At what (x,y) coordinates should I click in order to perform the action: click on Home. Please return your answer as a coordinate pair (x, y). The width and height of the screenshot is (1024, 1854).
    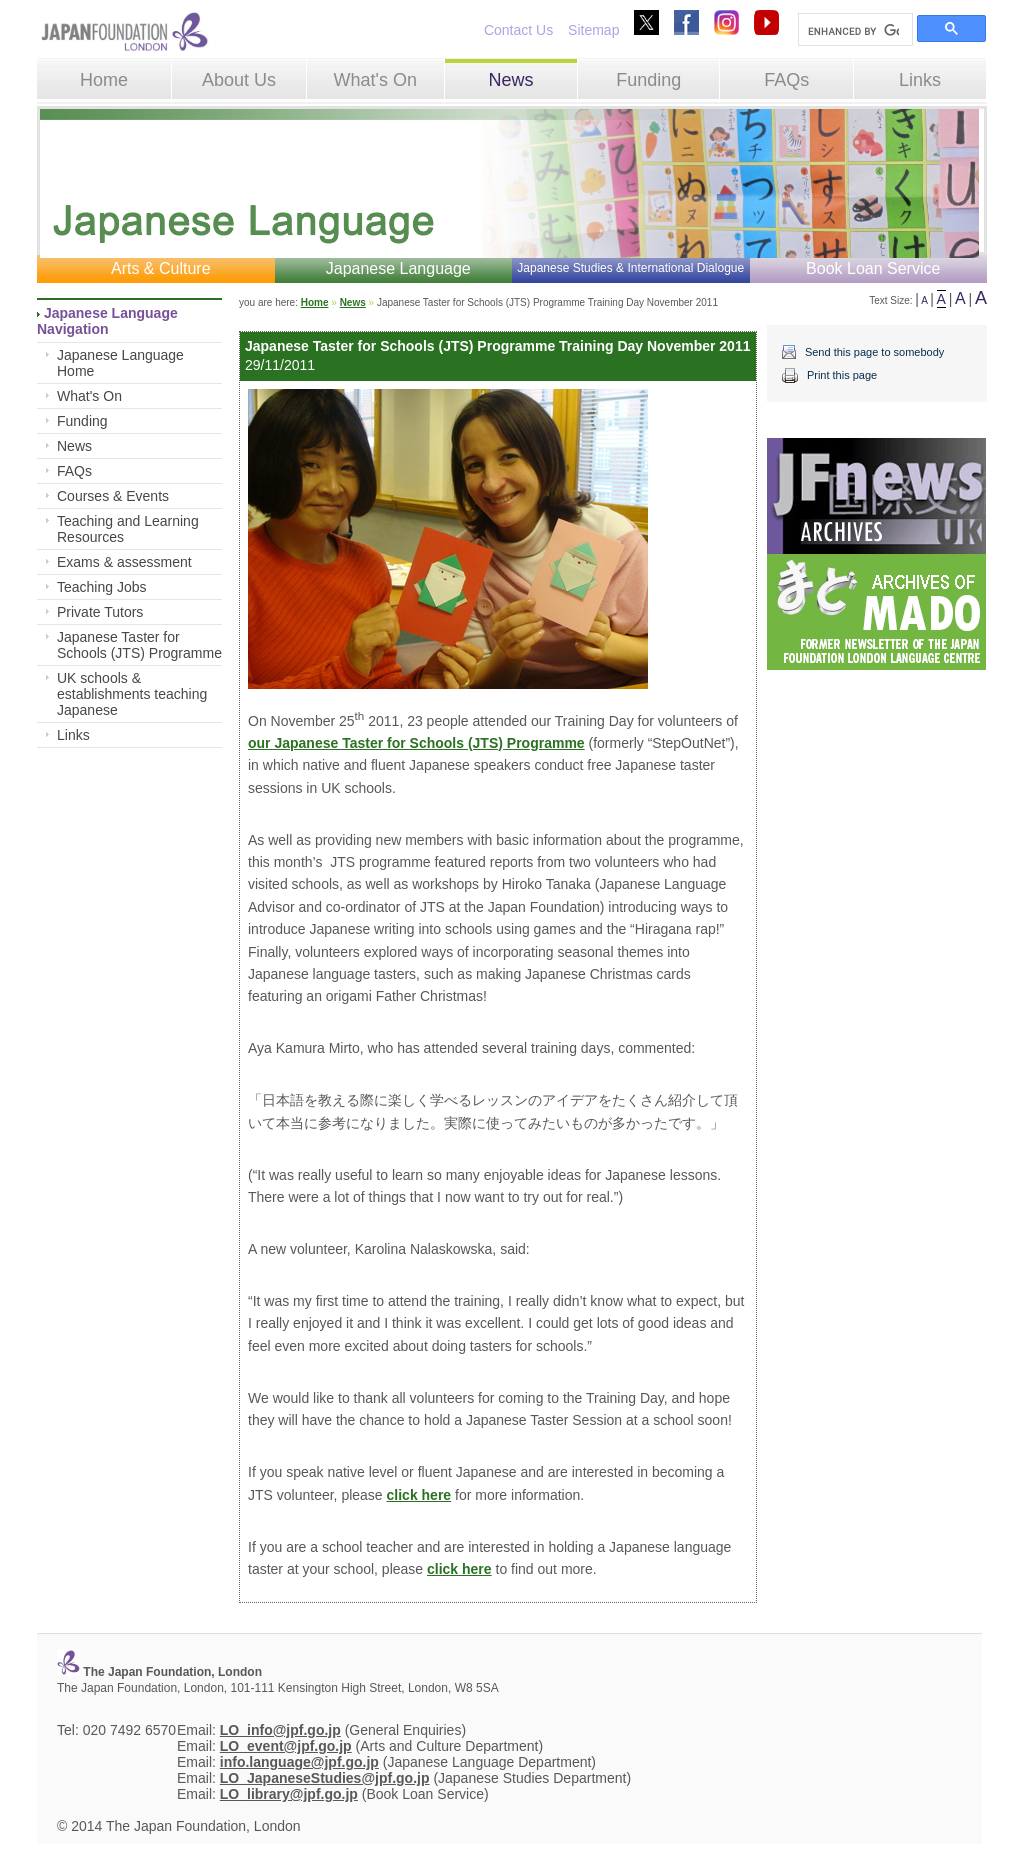
    Looking at the image, I should click on (104, 80).